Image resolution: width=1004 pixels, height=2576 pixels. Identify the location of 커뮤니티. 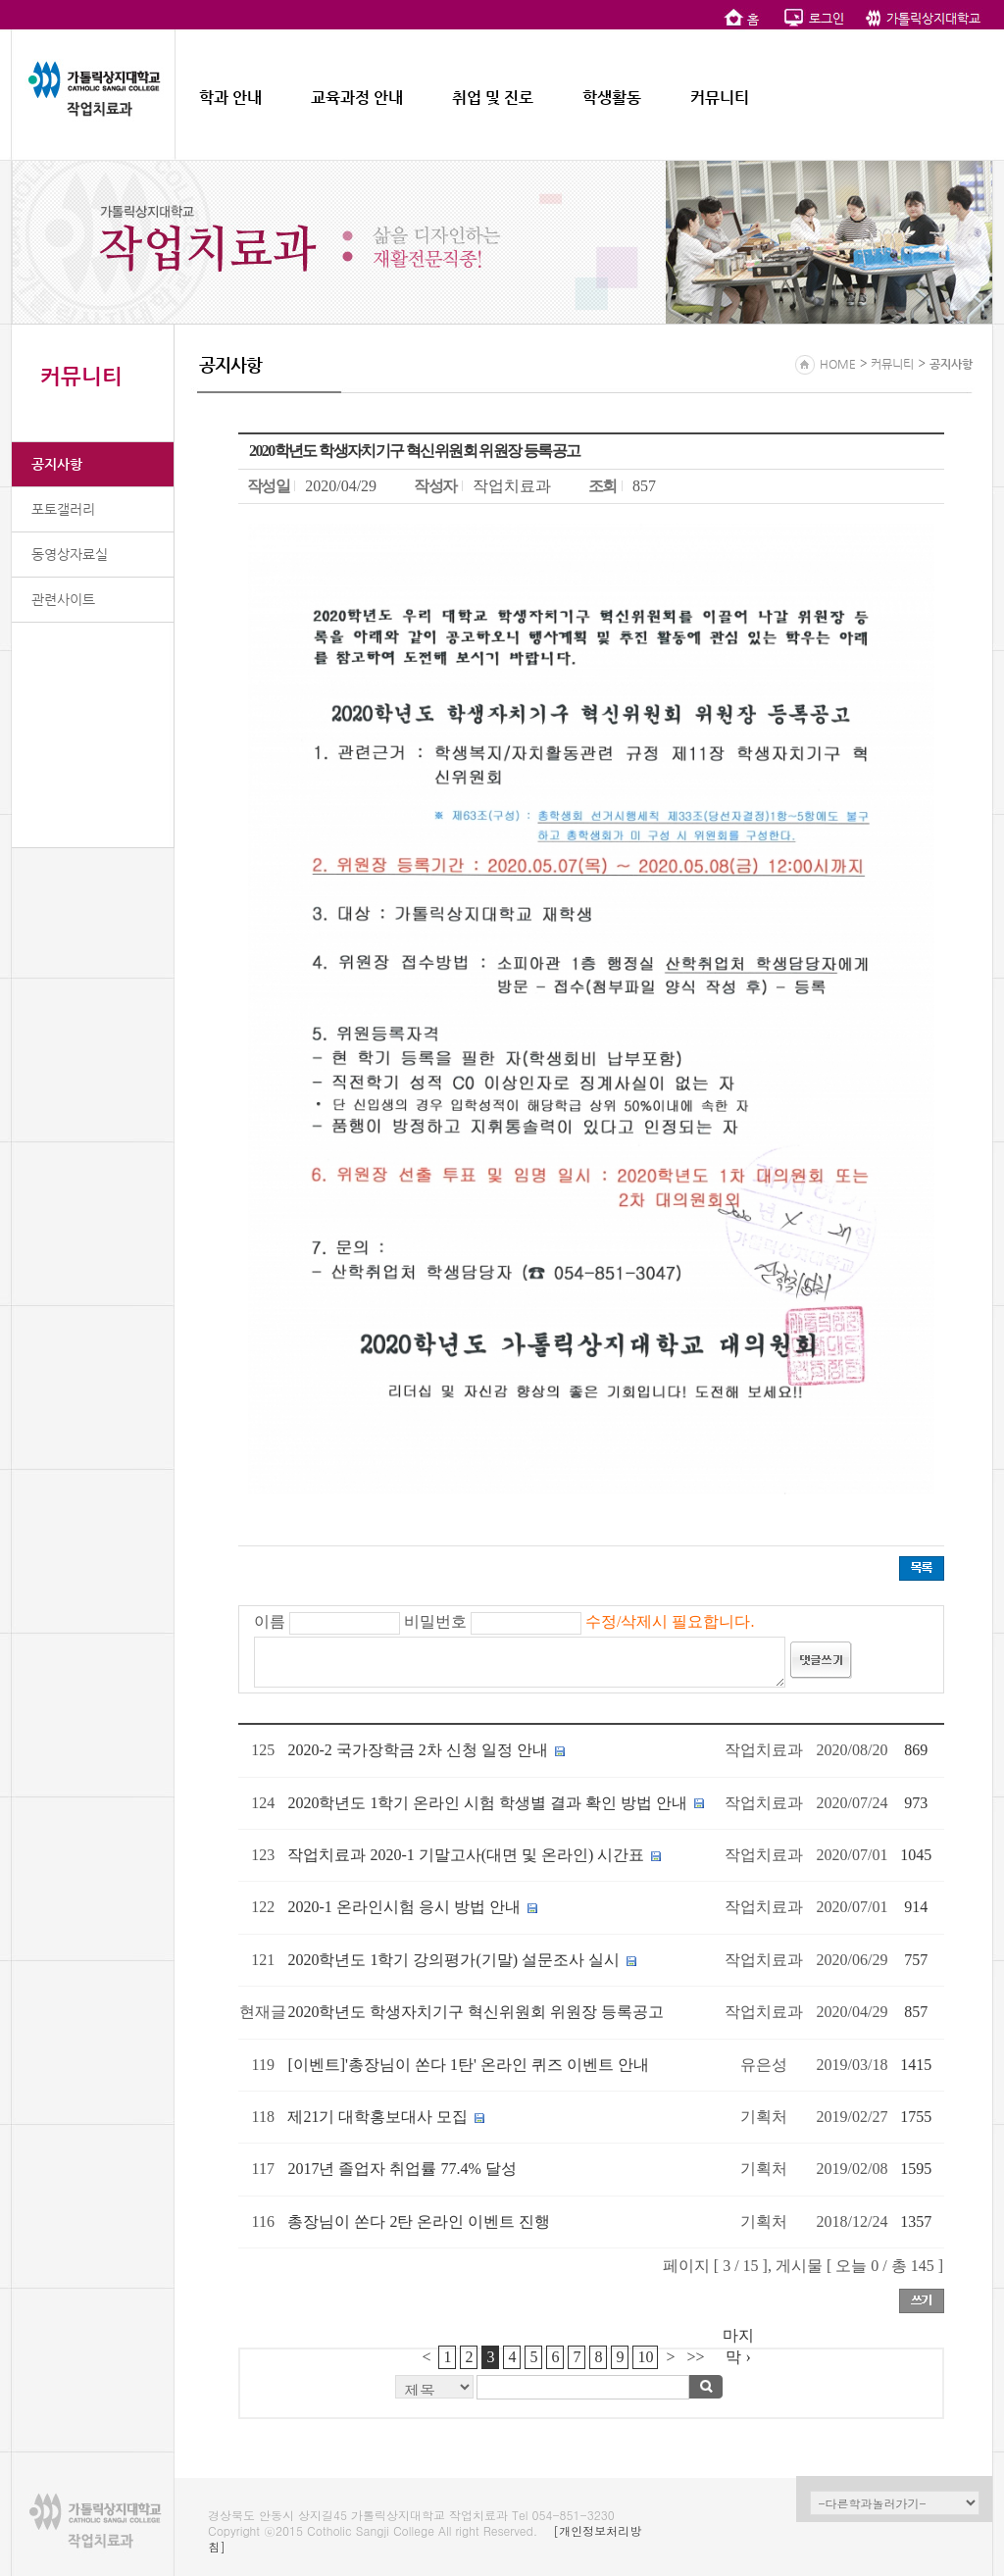
(719, 97).